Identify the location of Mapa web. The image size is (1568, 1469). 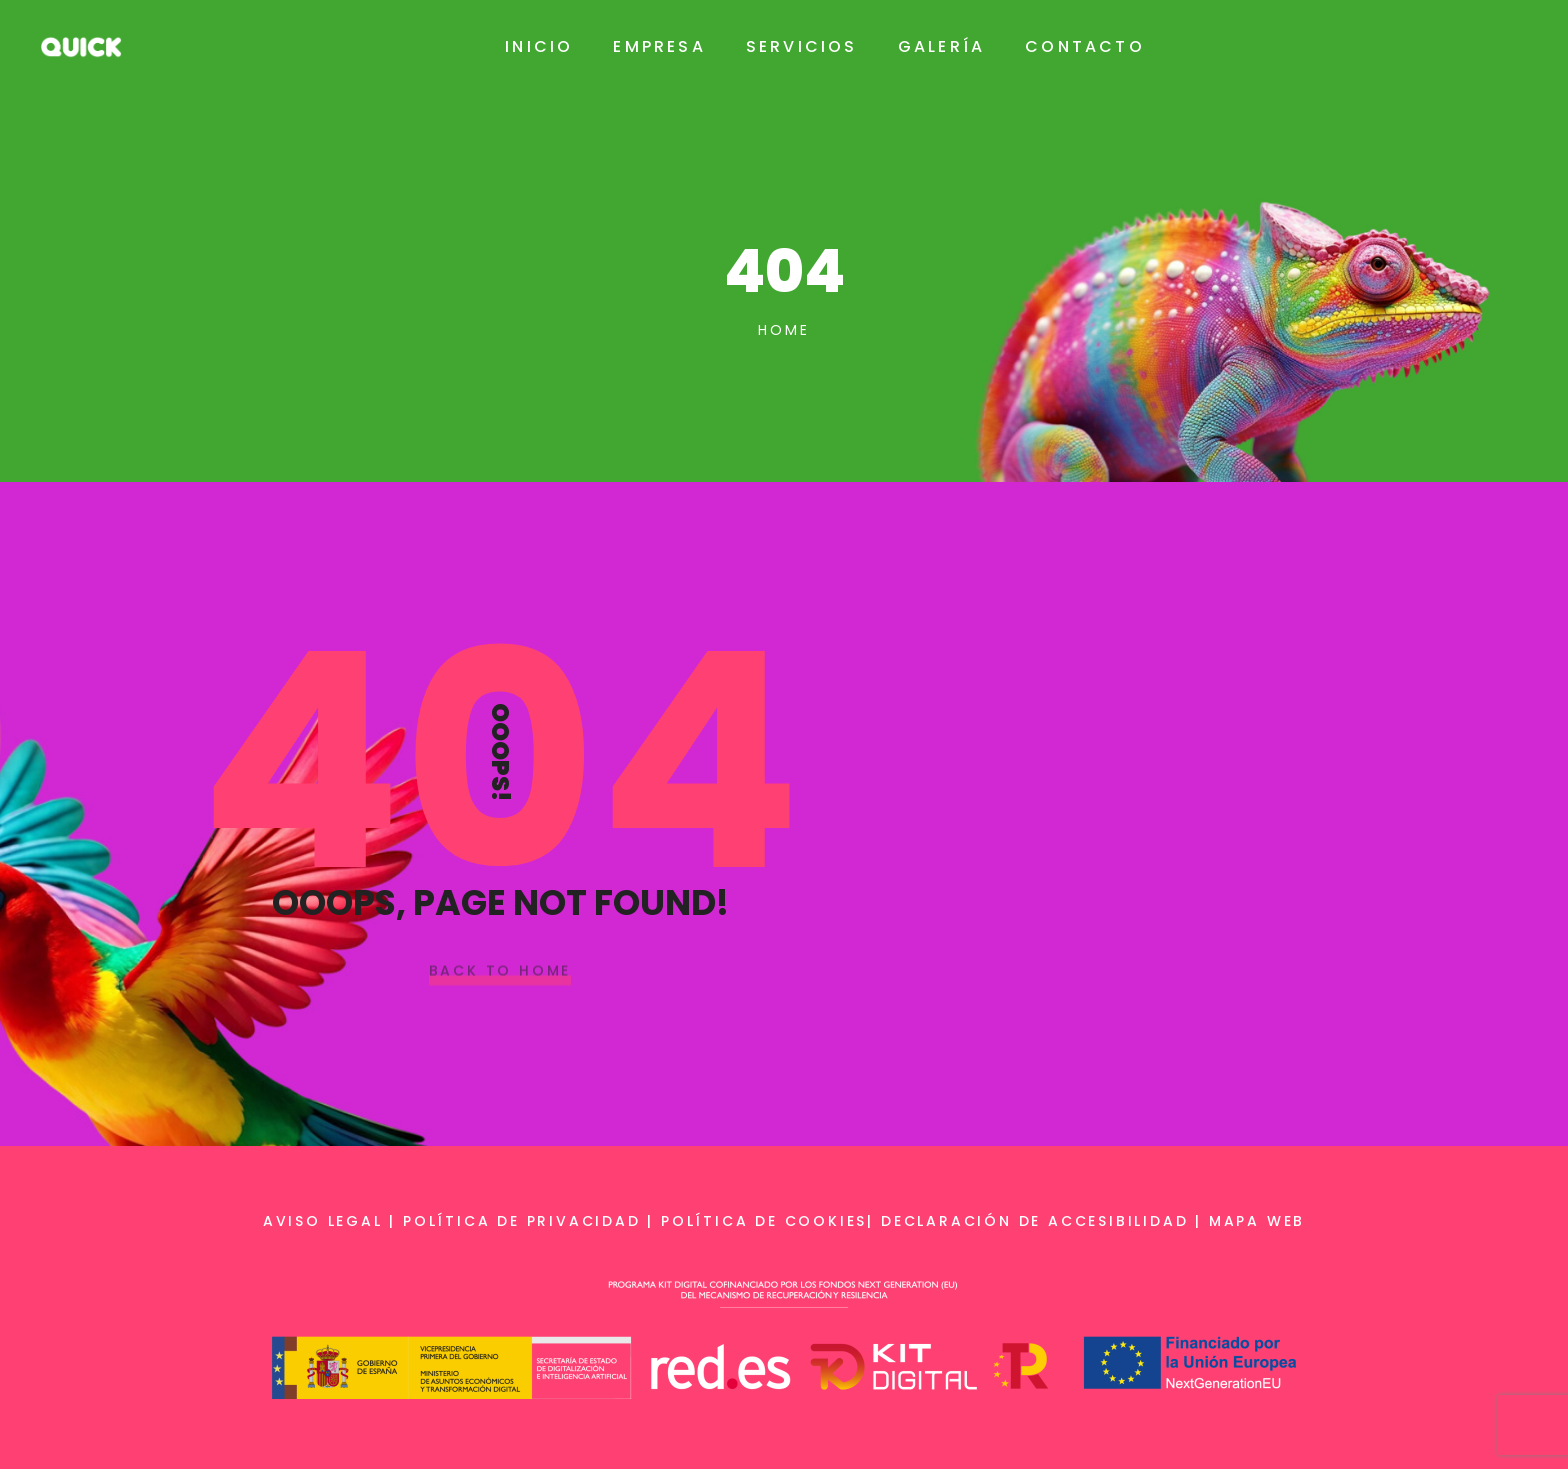
(1257, 1221).